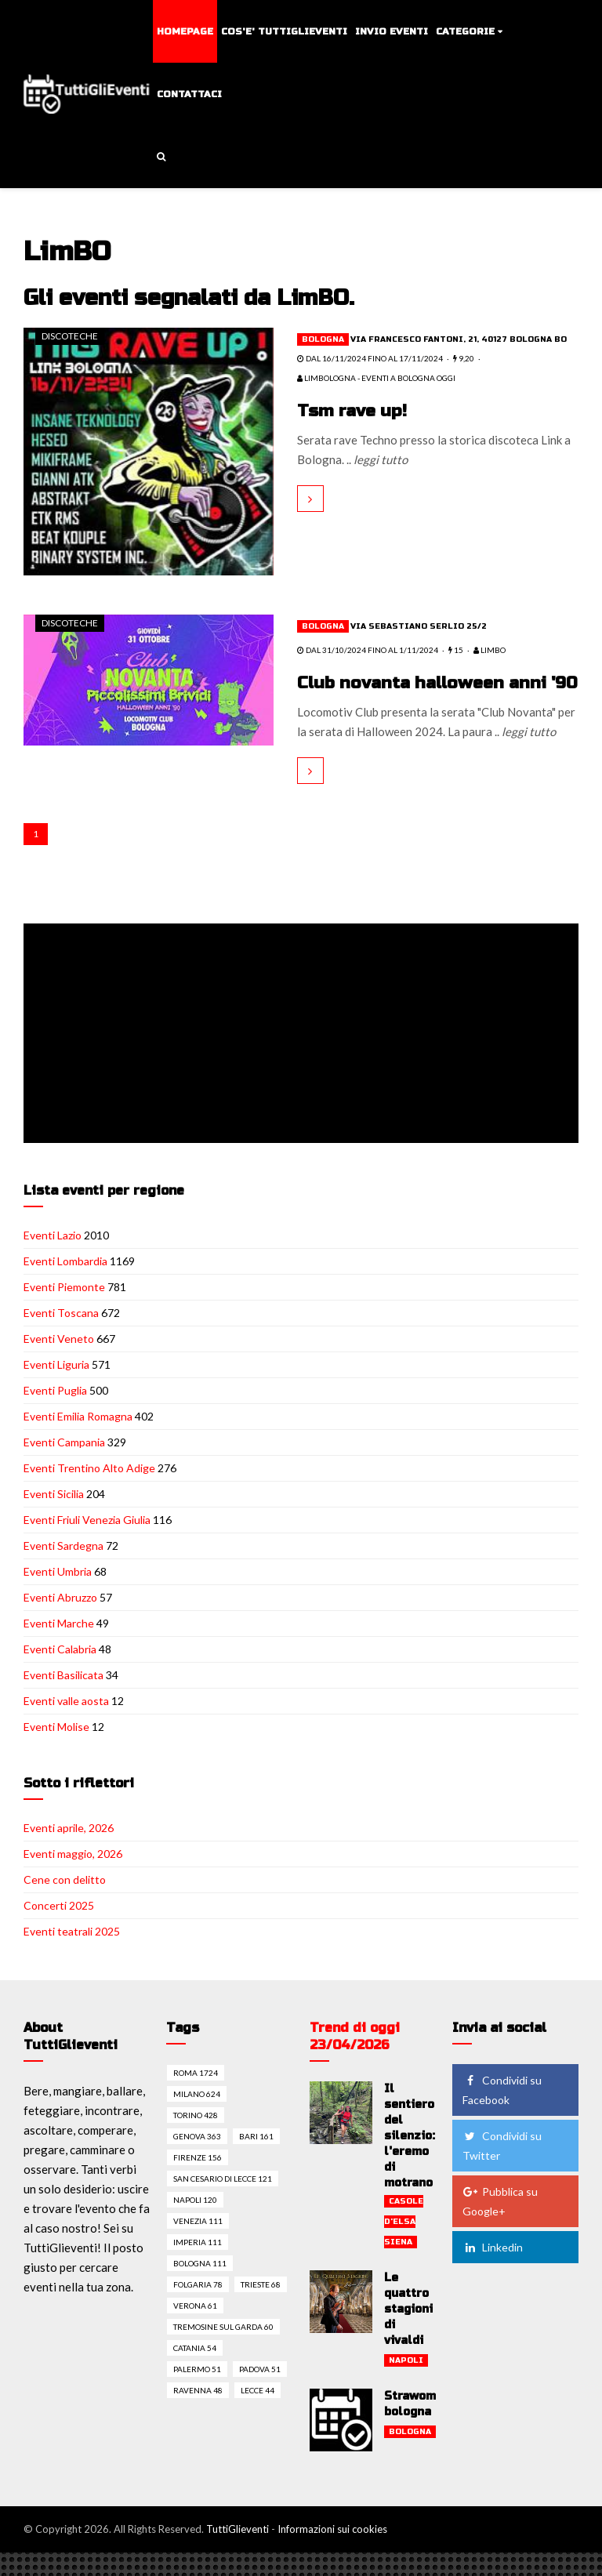  Describe the element at coordinates (500, 2224) in the screenshot. I see `Pubblica su Google+` at that location.